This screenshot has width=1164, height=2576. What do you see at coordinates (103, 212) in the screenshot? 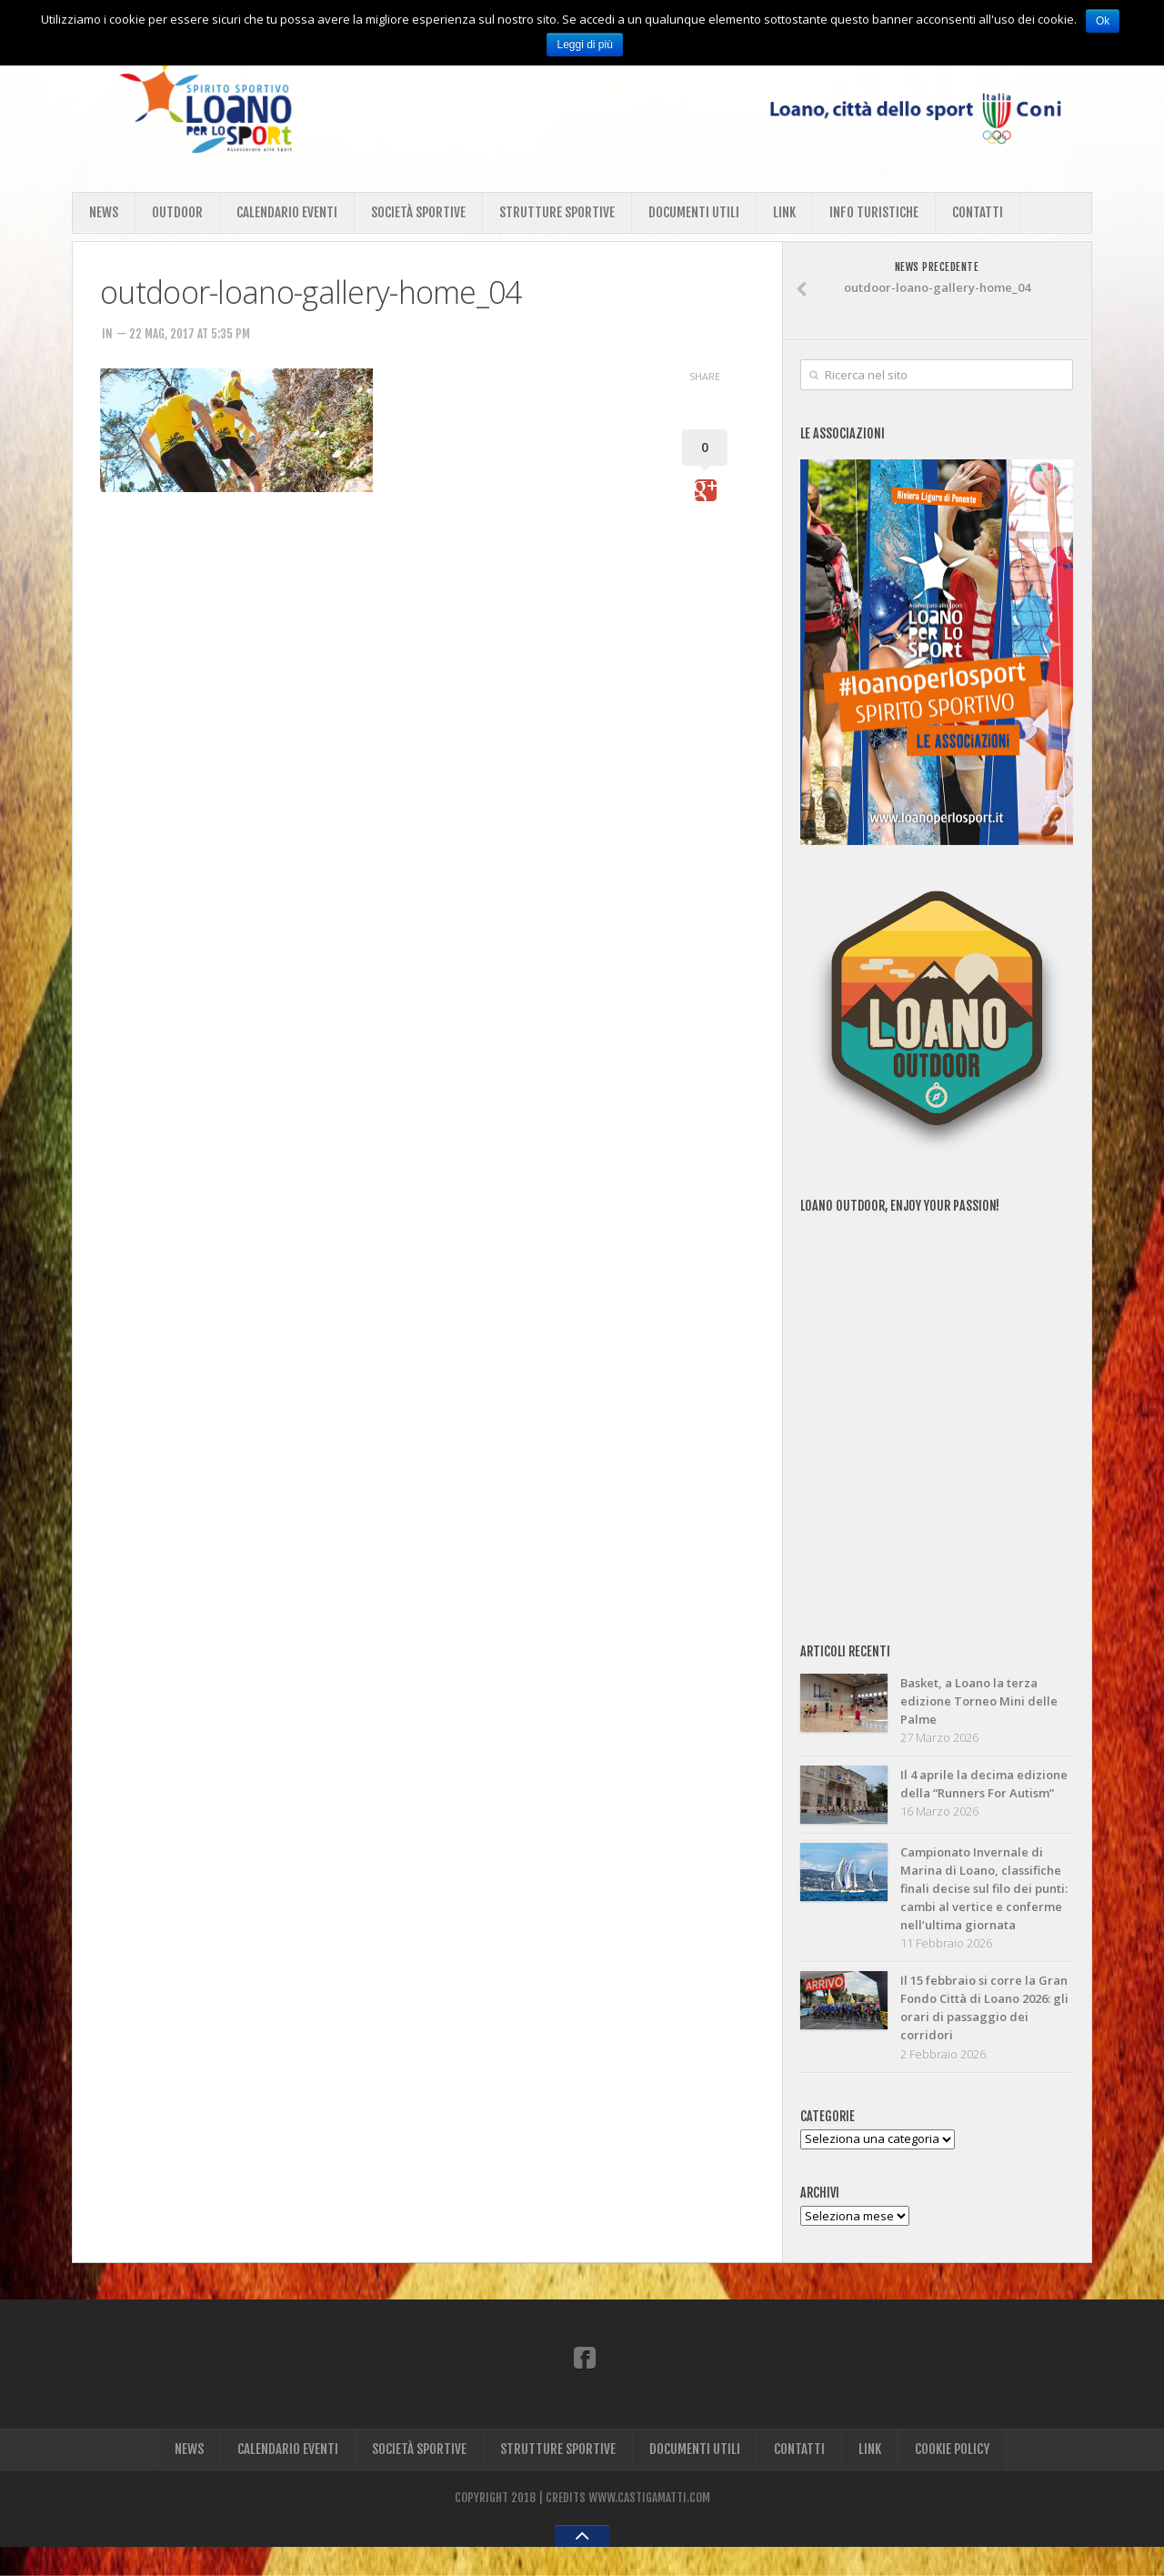
I see `NEWS` at bounding box center [103, 212].